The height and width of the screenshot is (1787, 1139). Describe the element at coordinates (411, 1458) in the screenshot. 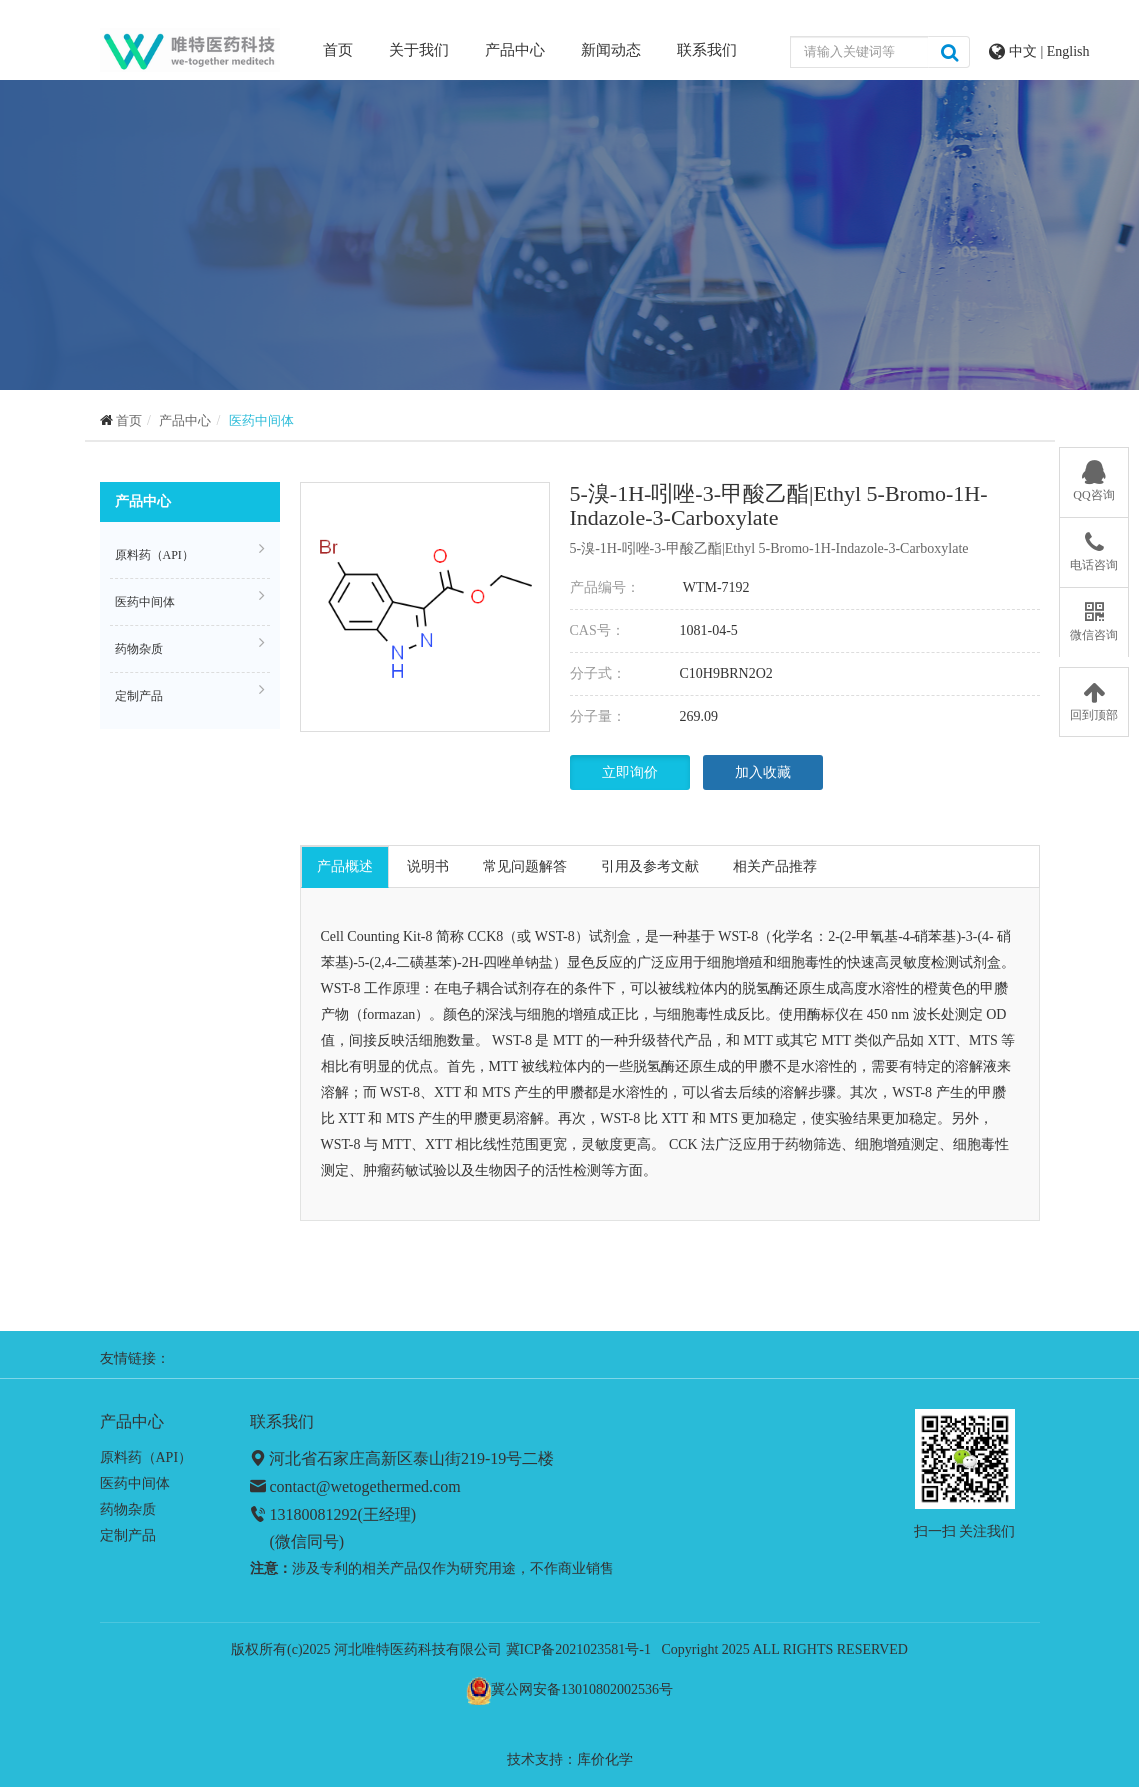

I see `河北省石家庄高新区泰山街219-19号二楼` at that location.